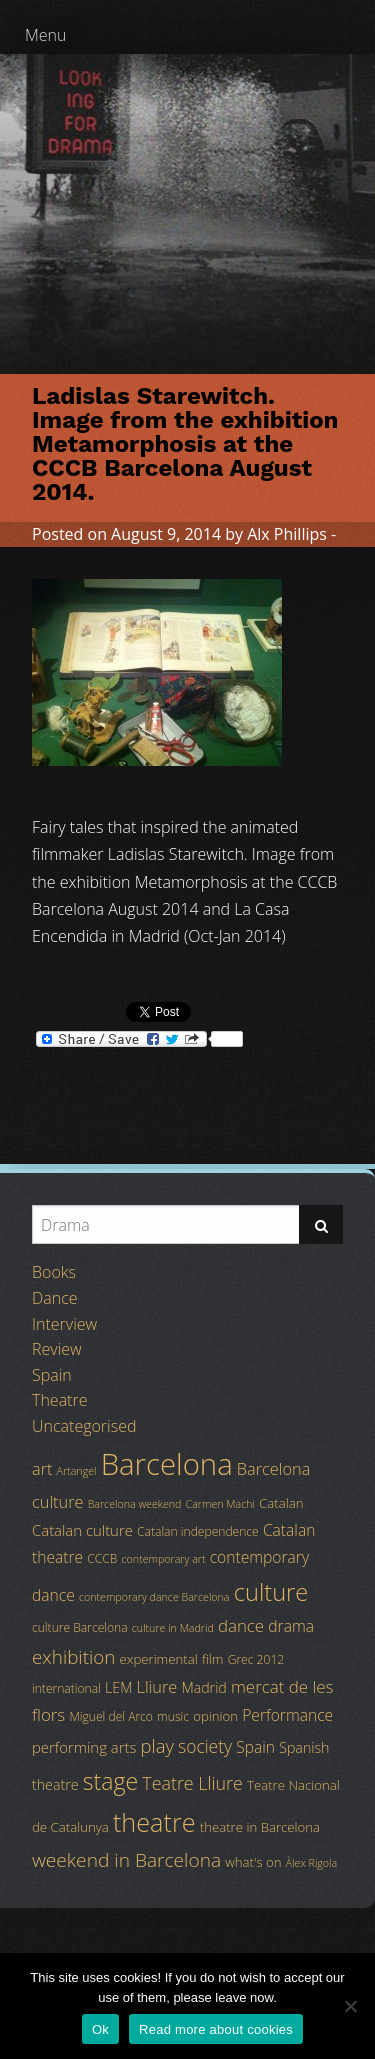  What do you see at coordinates (64, 1324) in the screenshot?
I see `Interview` at bounding box center [64, 1324].